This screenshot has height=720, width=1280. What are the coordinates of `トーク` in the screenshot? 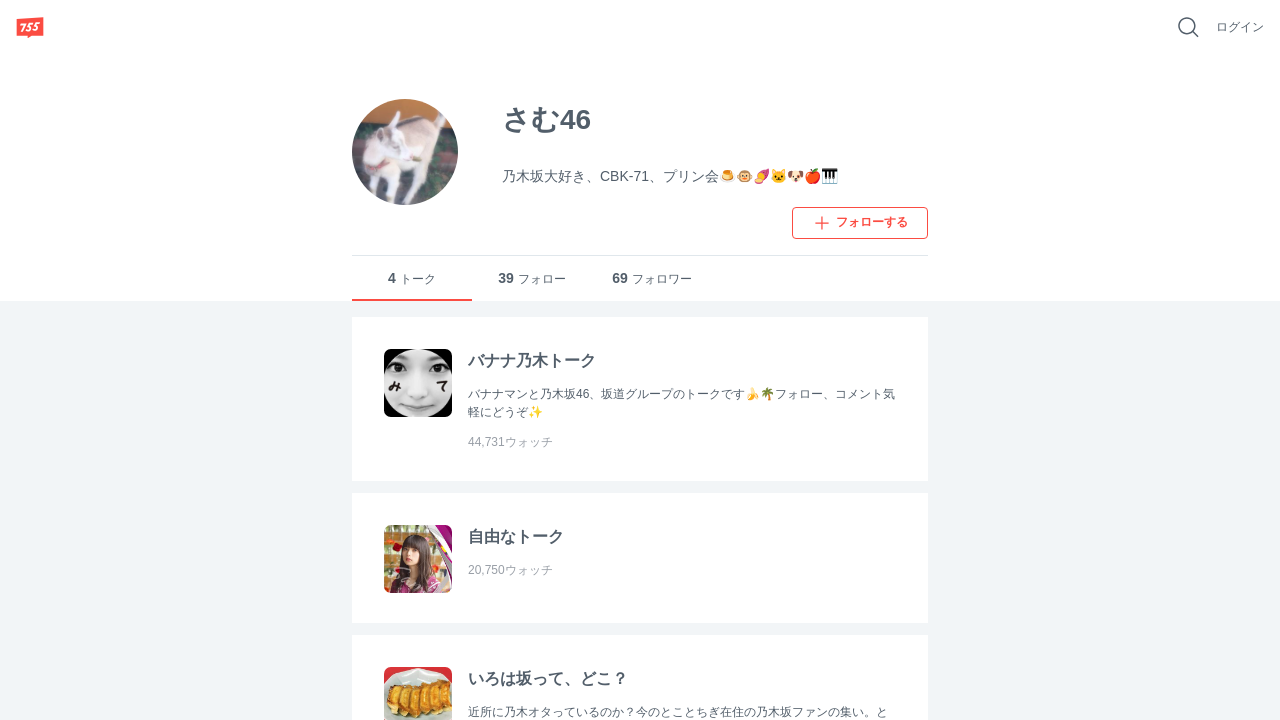 It's located at (412, 278).